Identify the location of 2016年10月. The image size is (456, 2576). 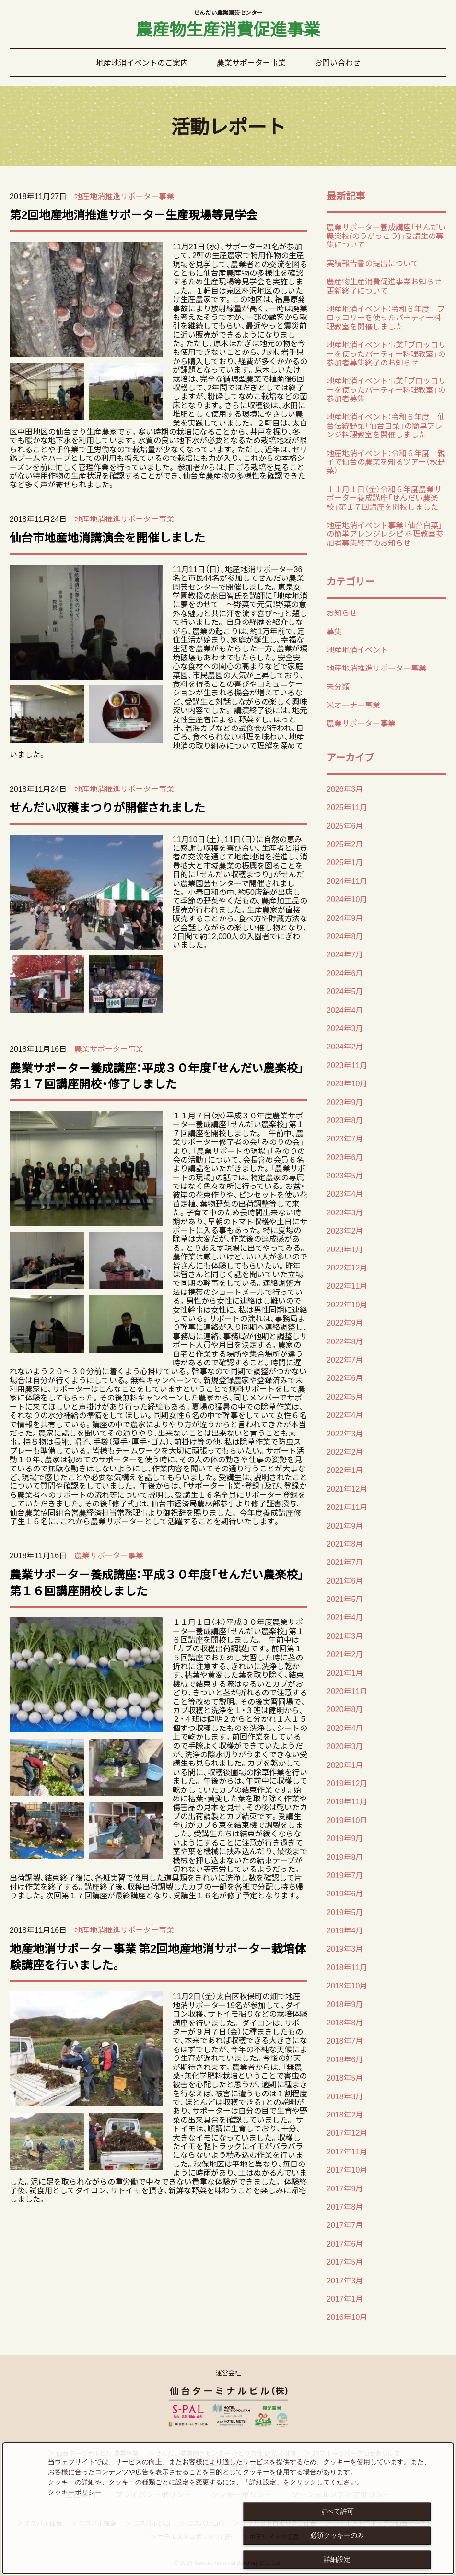
(347, 2316).